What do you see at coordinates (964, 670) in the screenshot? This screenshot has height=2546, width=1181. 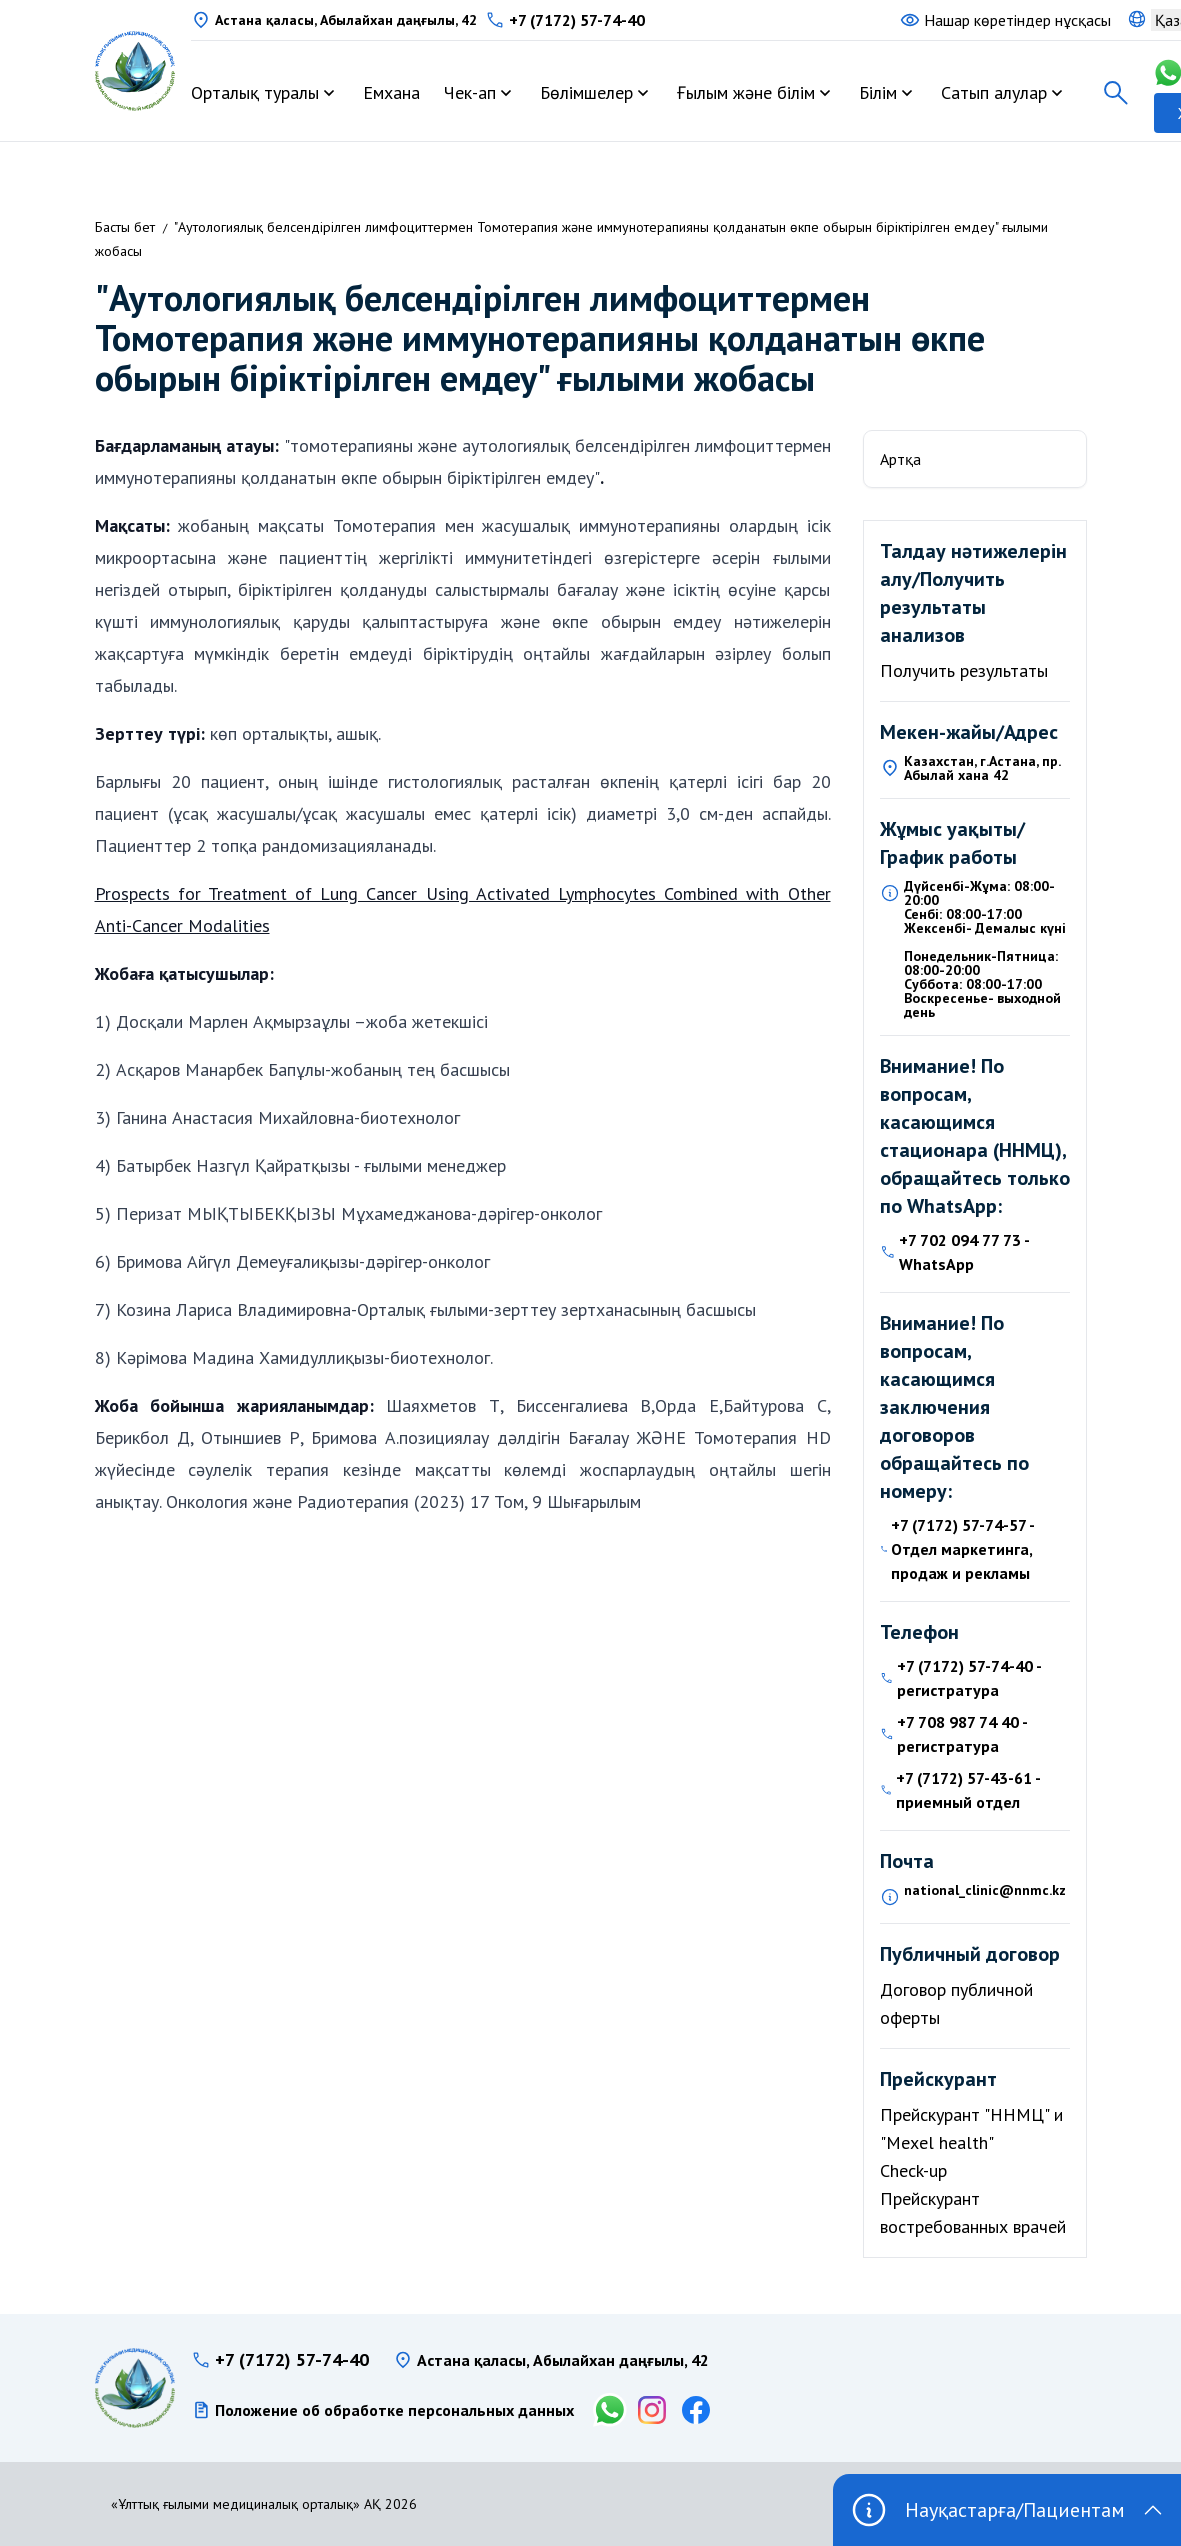 I see `Получить результаты` at bounding box center [964, 670].